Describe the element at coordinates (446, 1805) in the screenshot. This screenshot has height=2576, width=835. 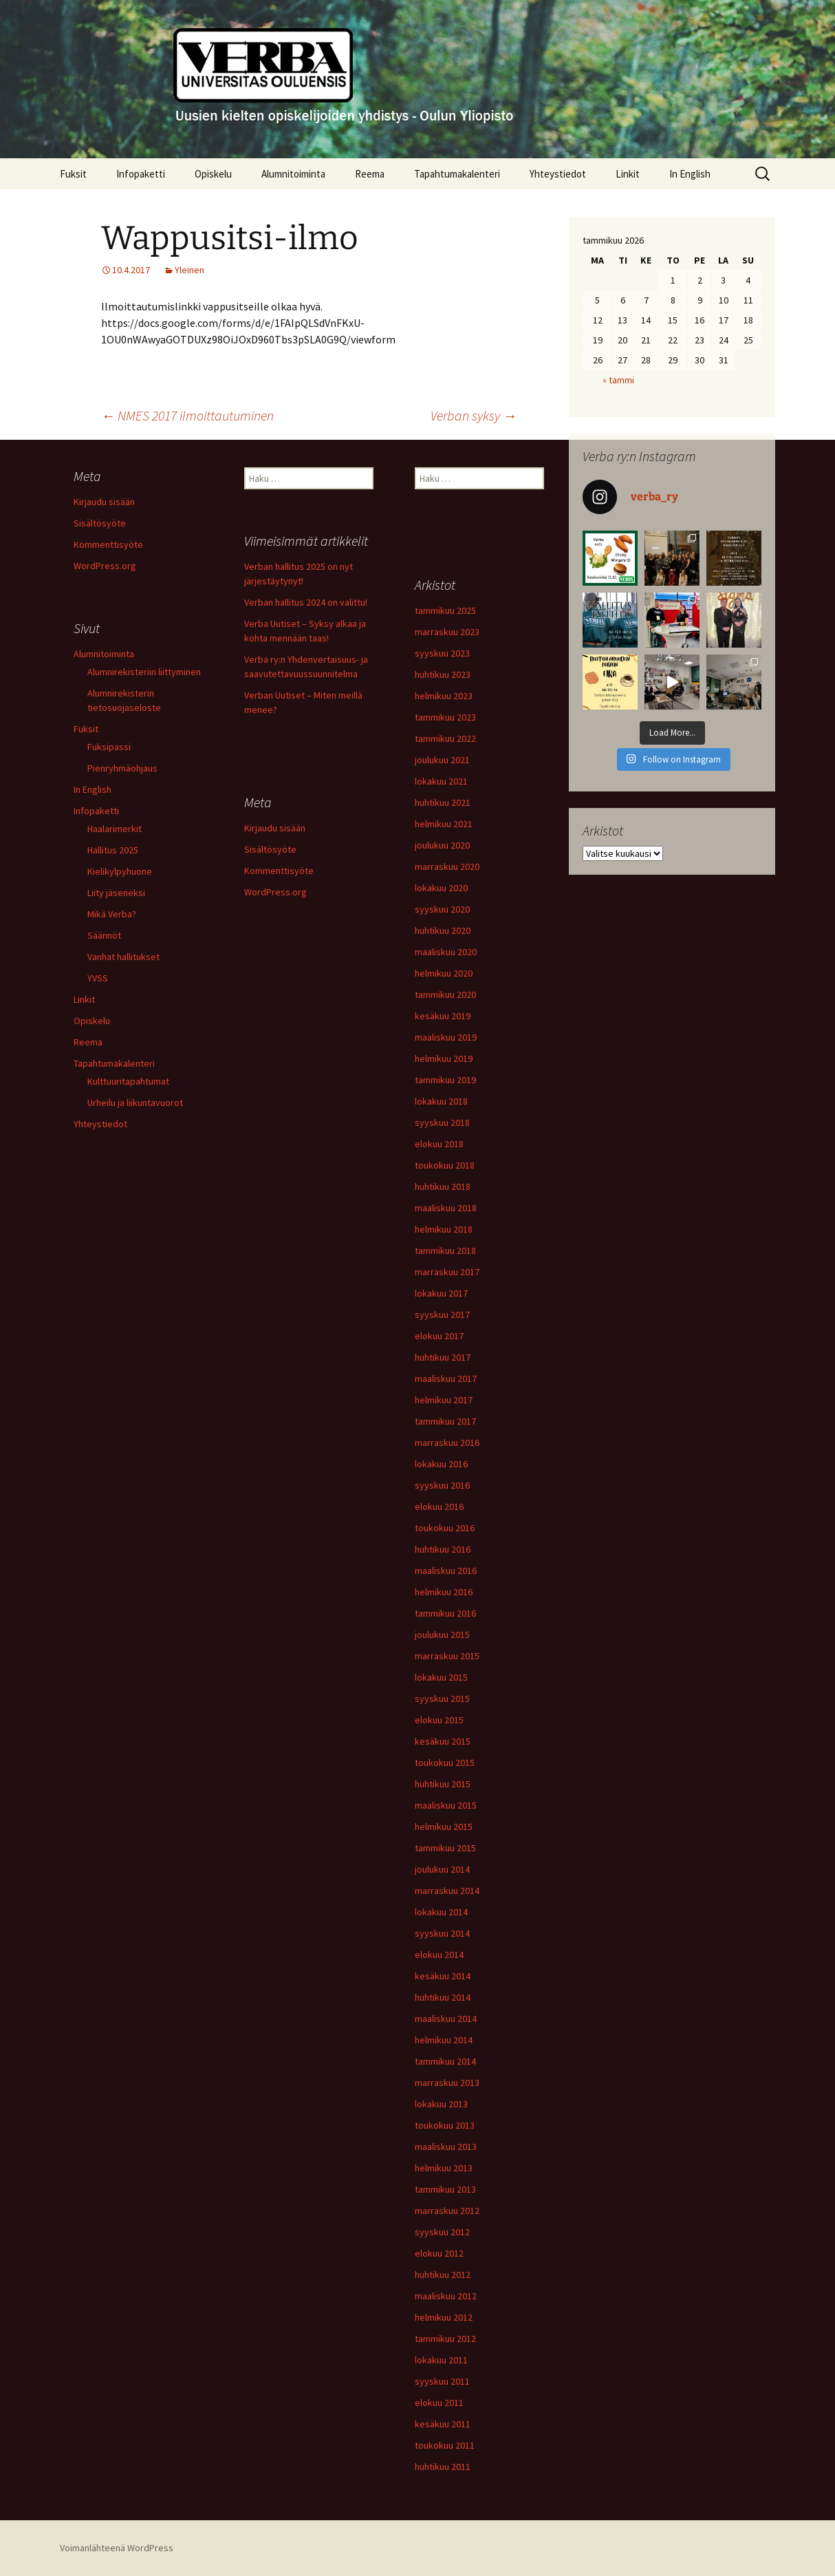
I see `maaliskuu 2015` at that location.